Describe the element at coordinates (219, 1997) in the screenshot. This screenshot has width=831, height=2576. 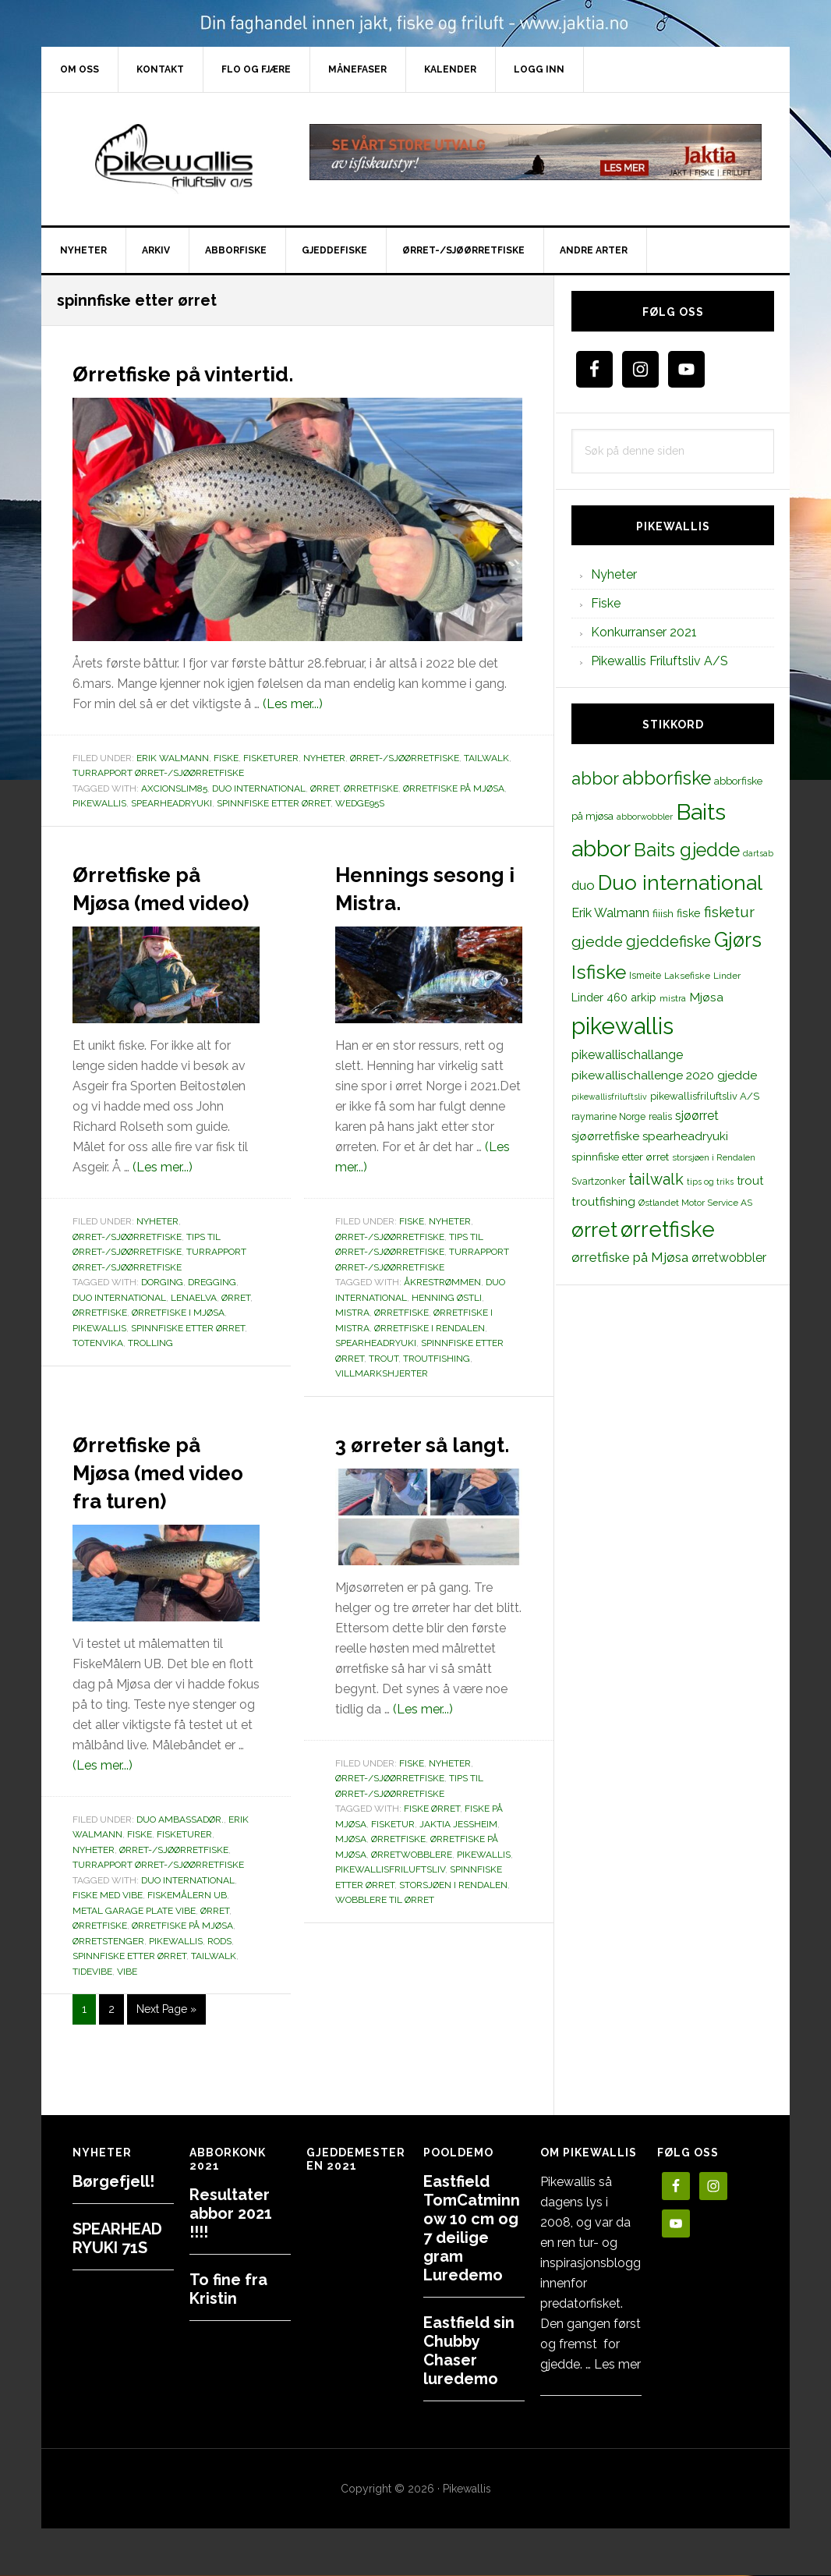
I see `rods` at that location.